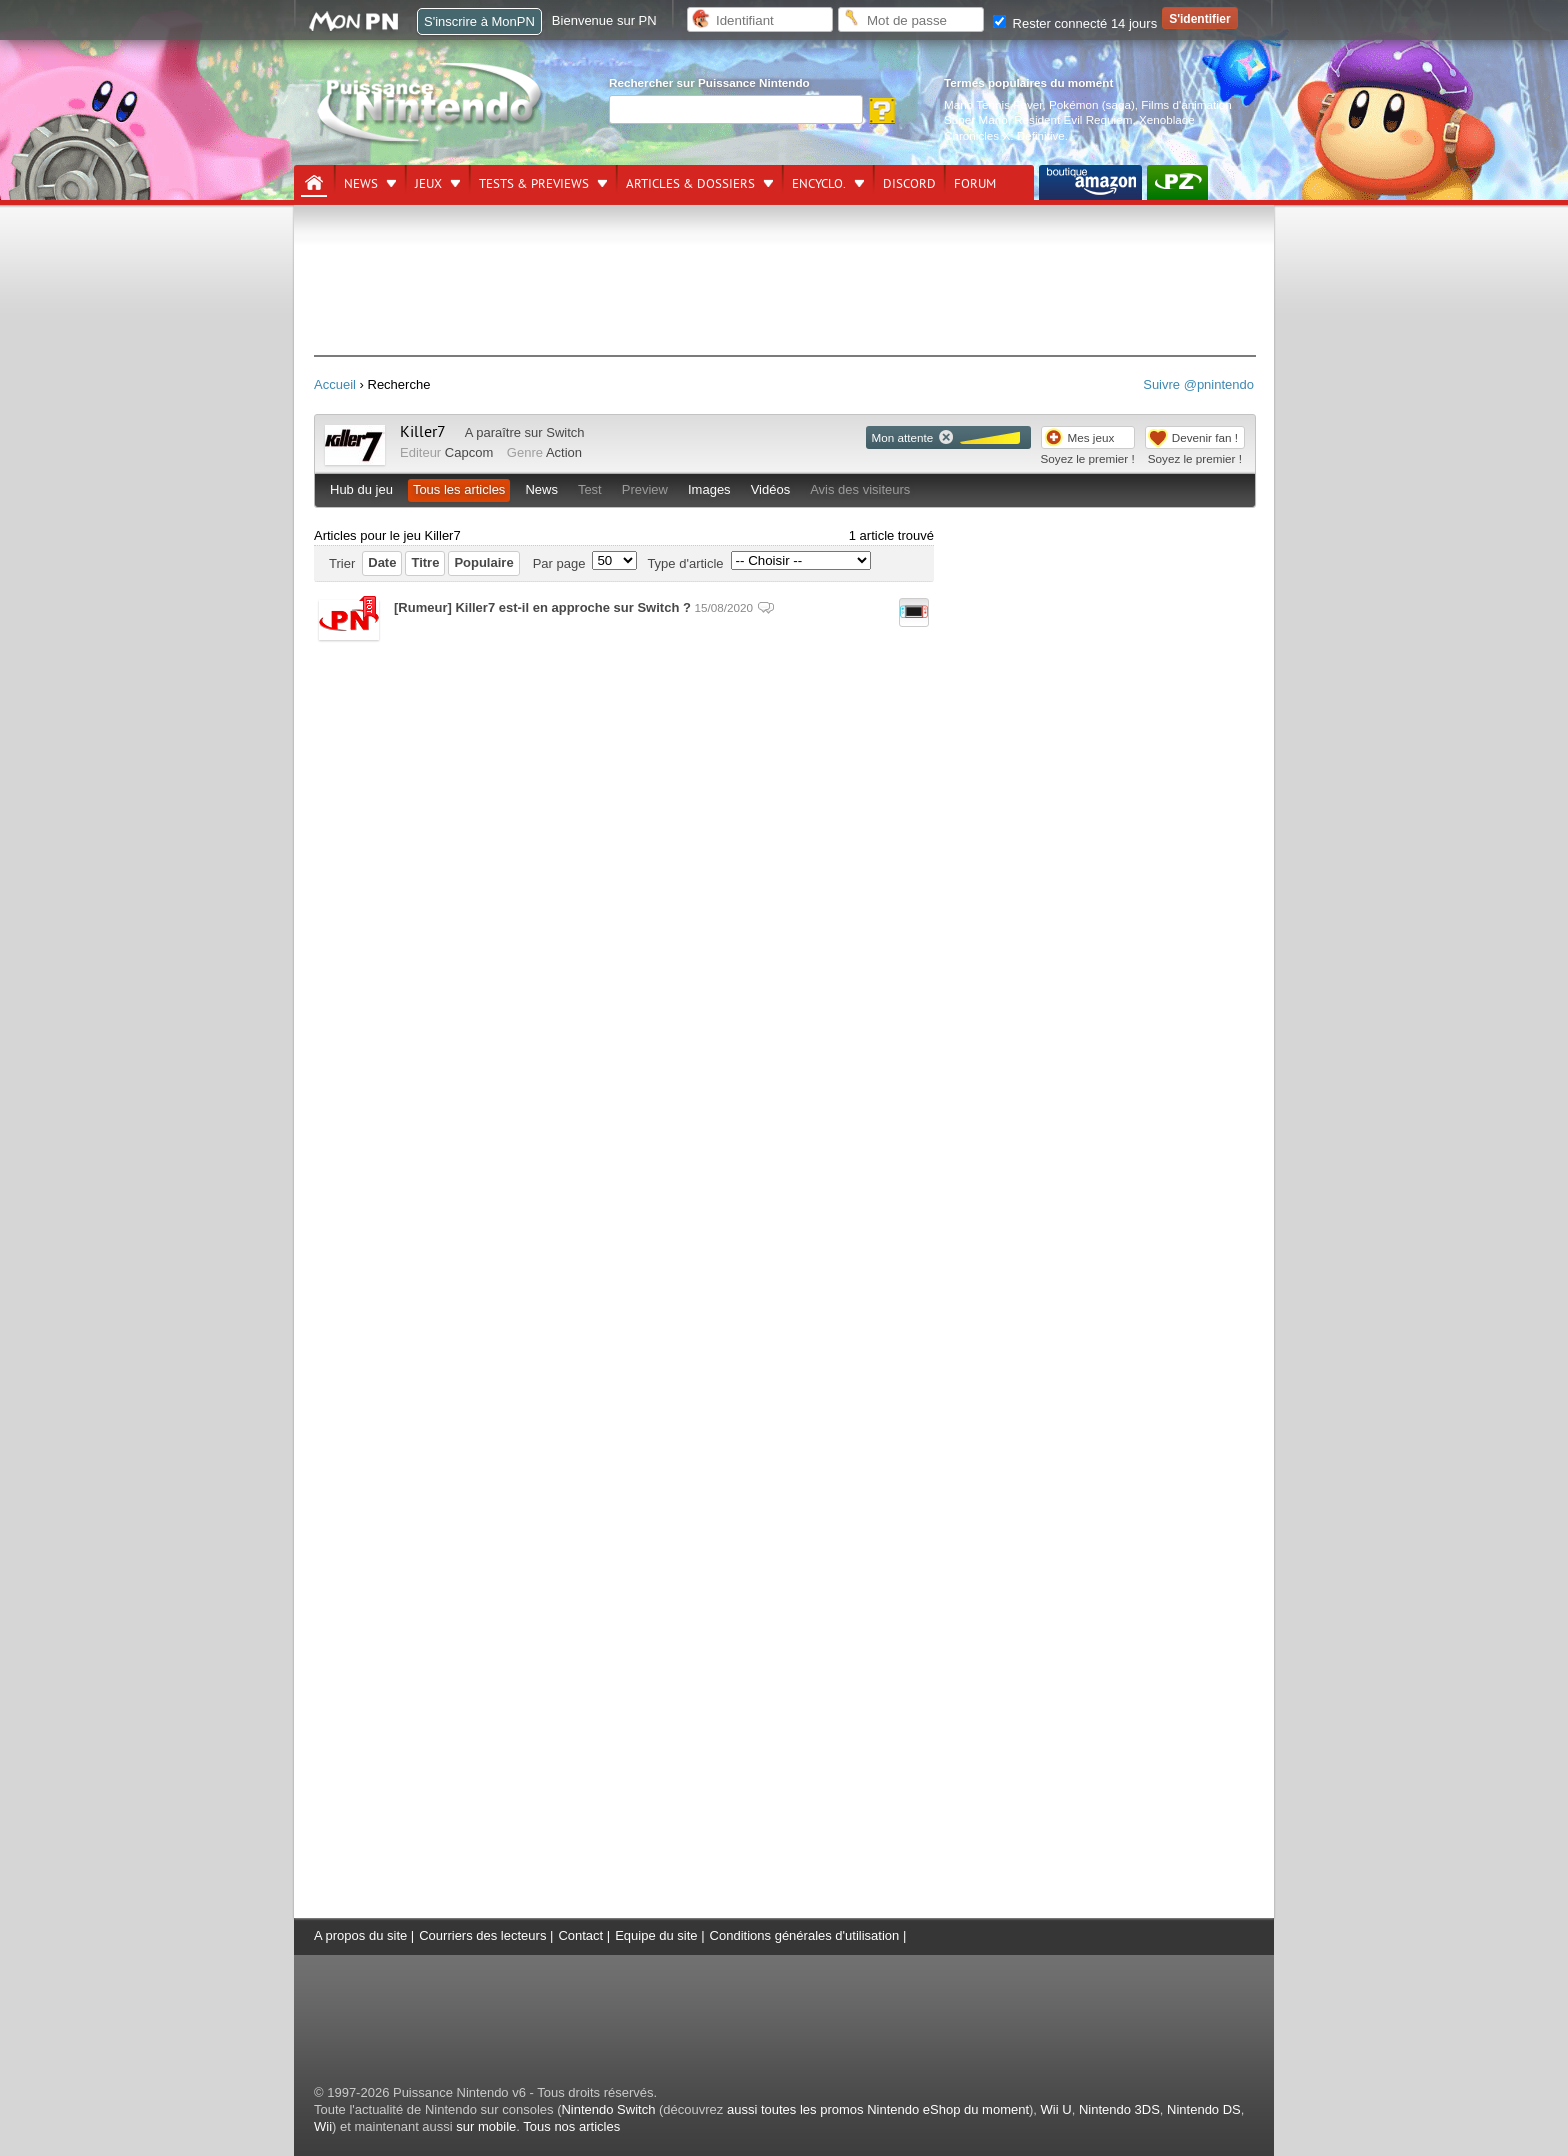  Describe the element at coordinates (645, 489) in the screenshot. I see `Preview` at that location.